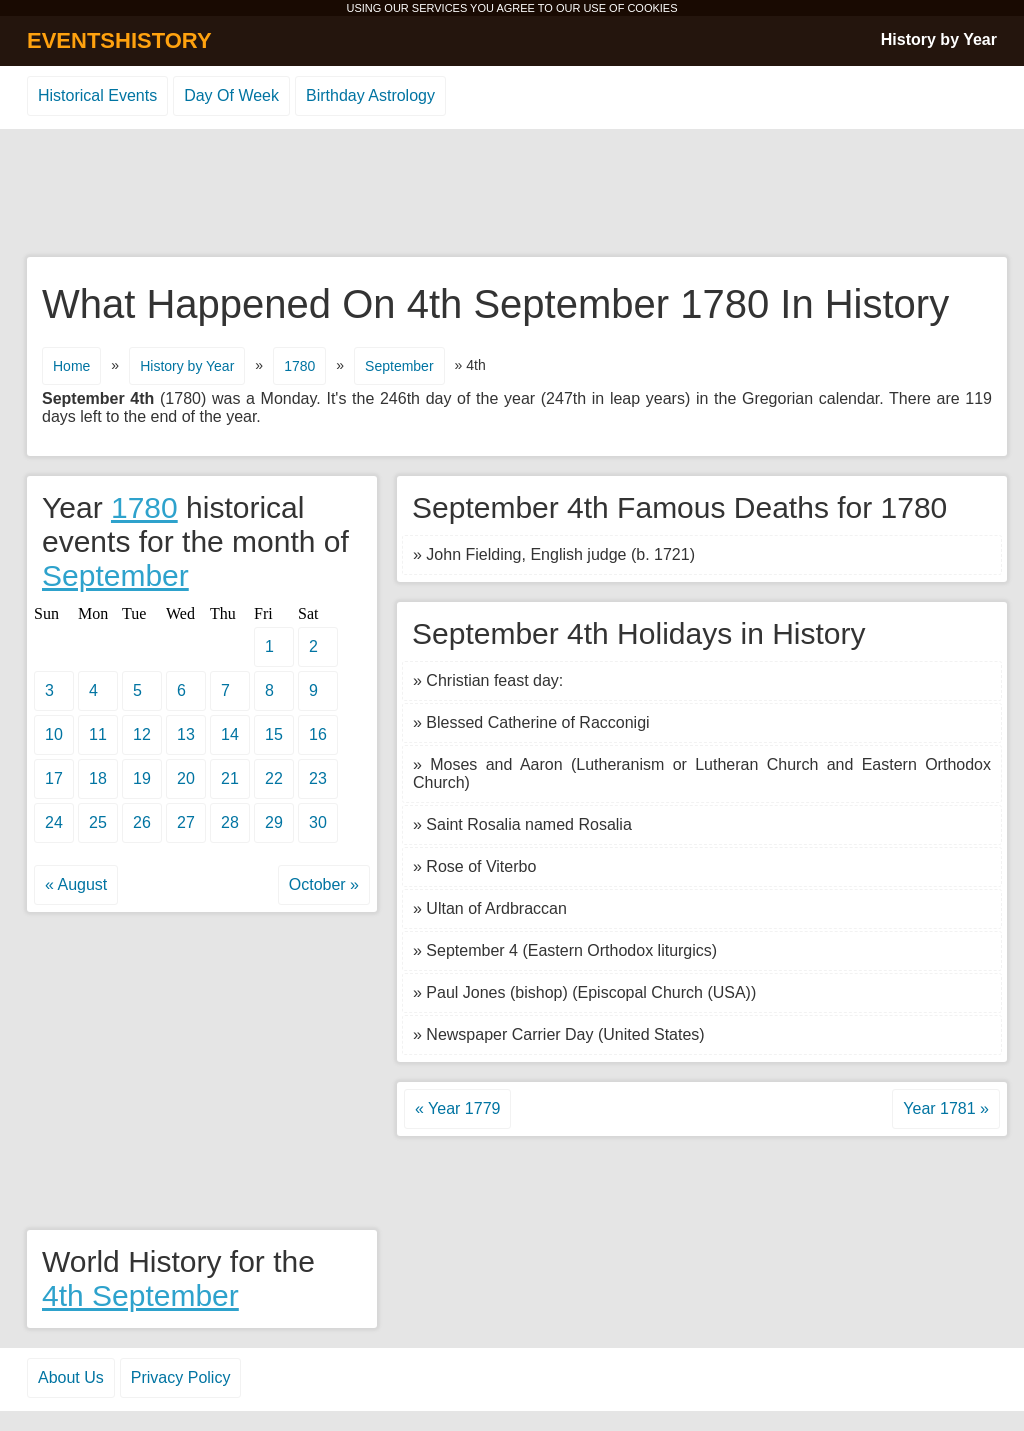  I want to click on Day Of Week, so click(231, 95).